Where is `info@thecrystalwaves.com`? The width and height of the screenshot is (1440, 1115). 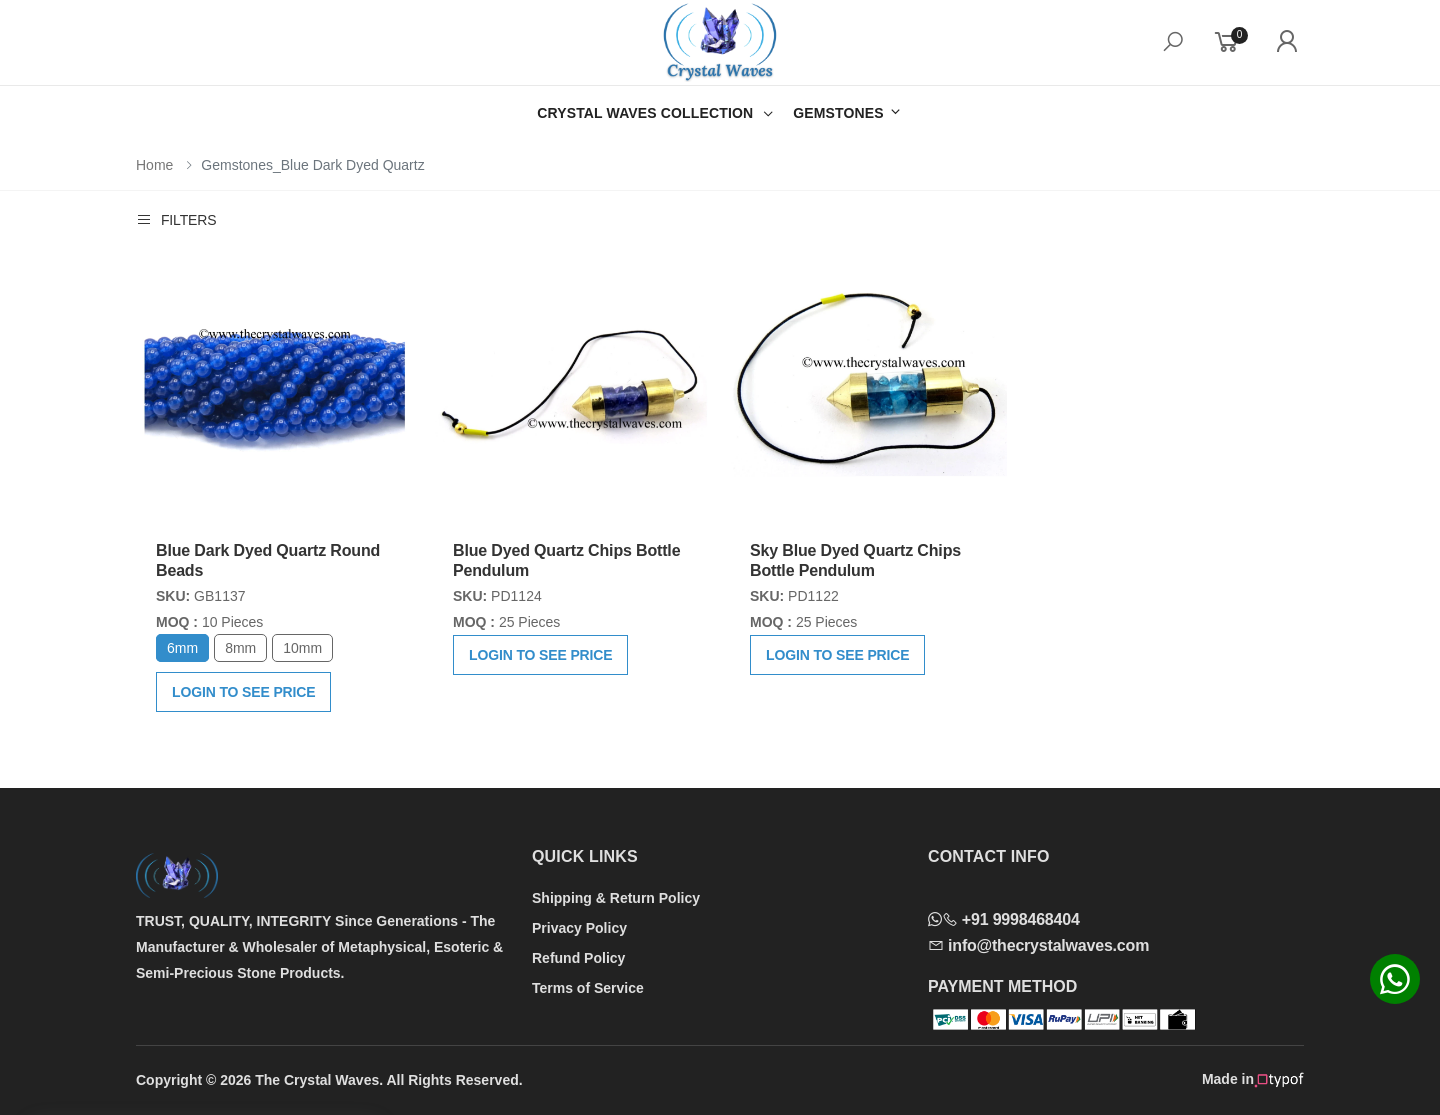
info@thecrystalwaves.com is located at coordinates (1038, 945).